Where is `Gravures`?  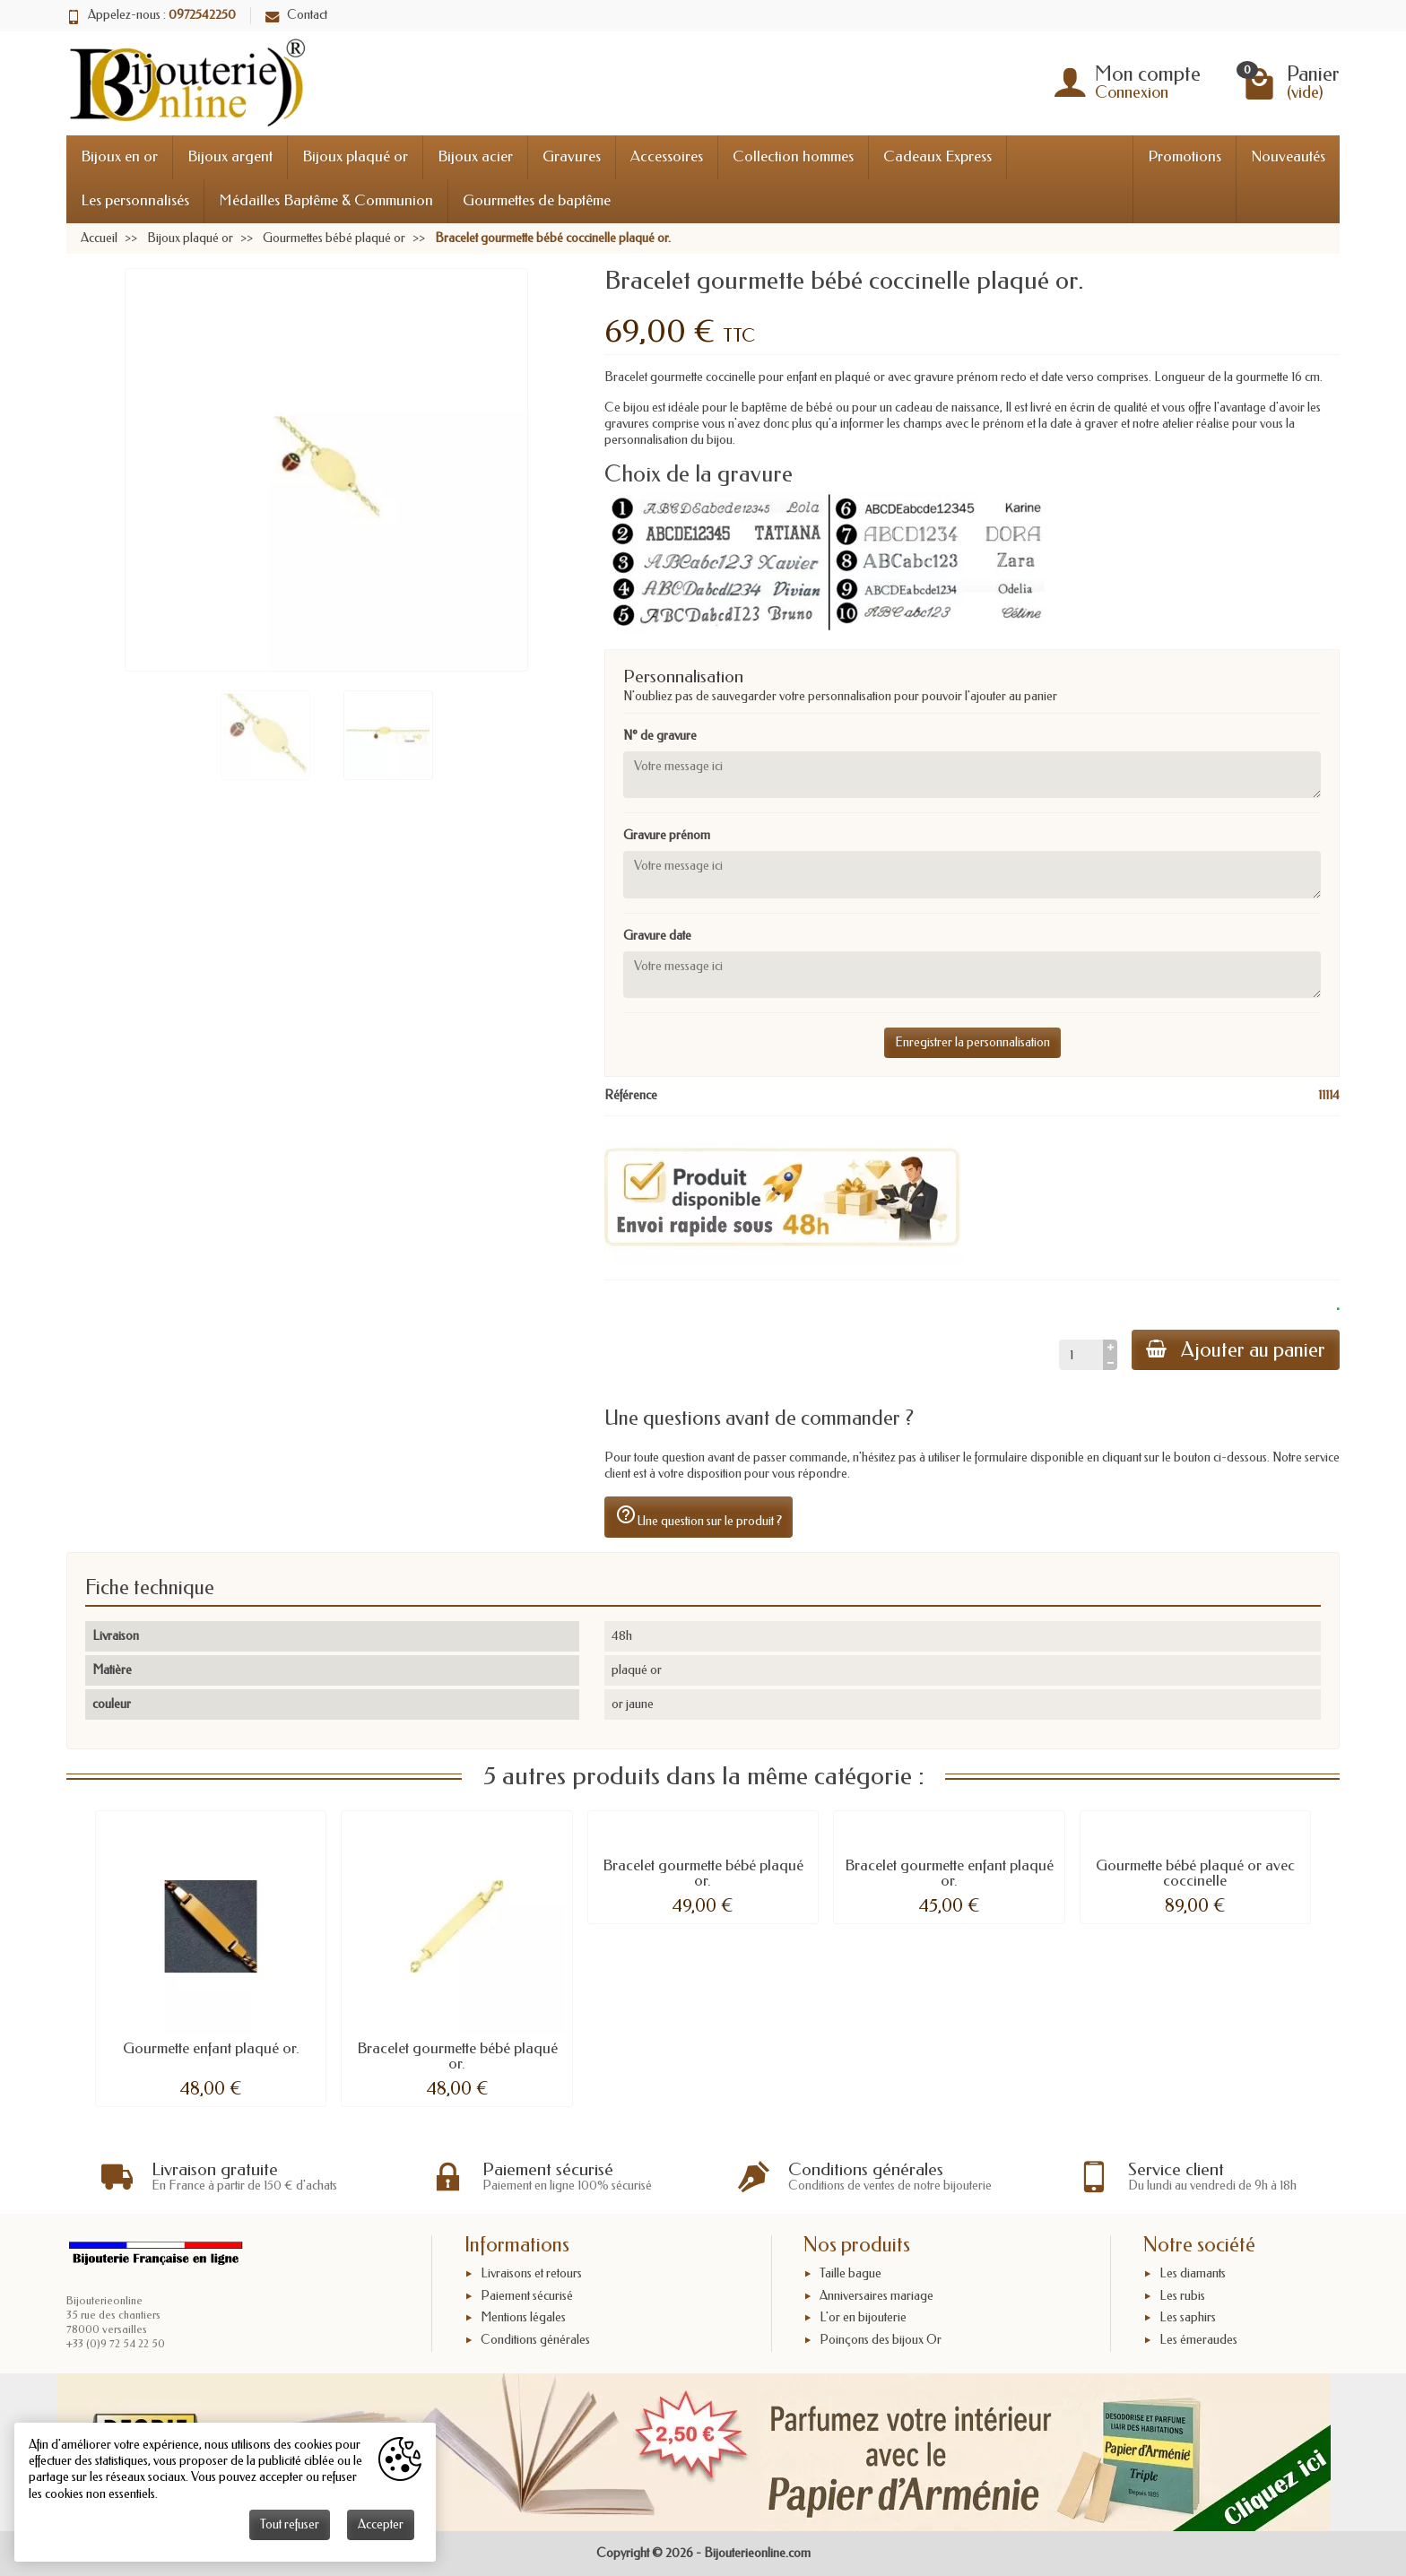
Gravures is located at coordinates (571, 156).